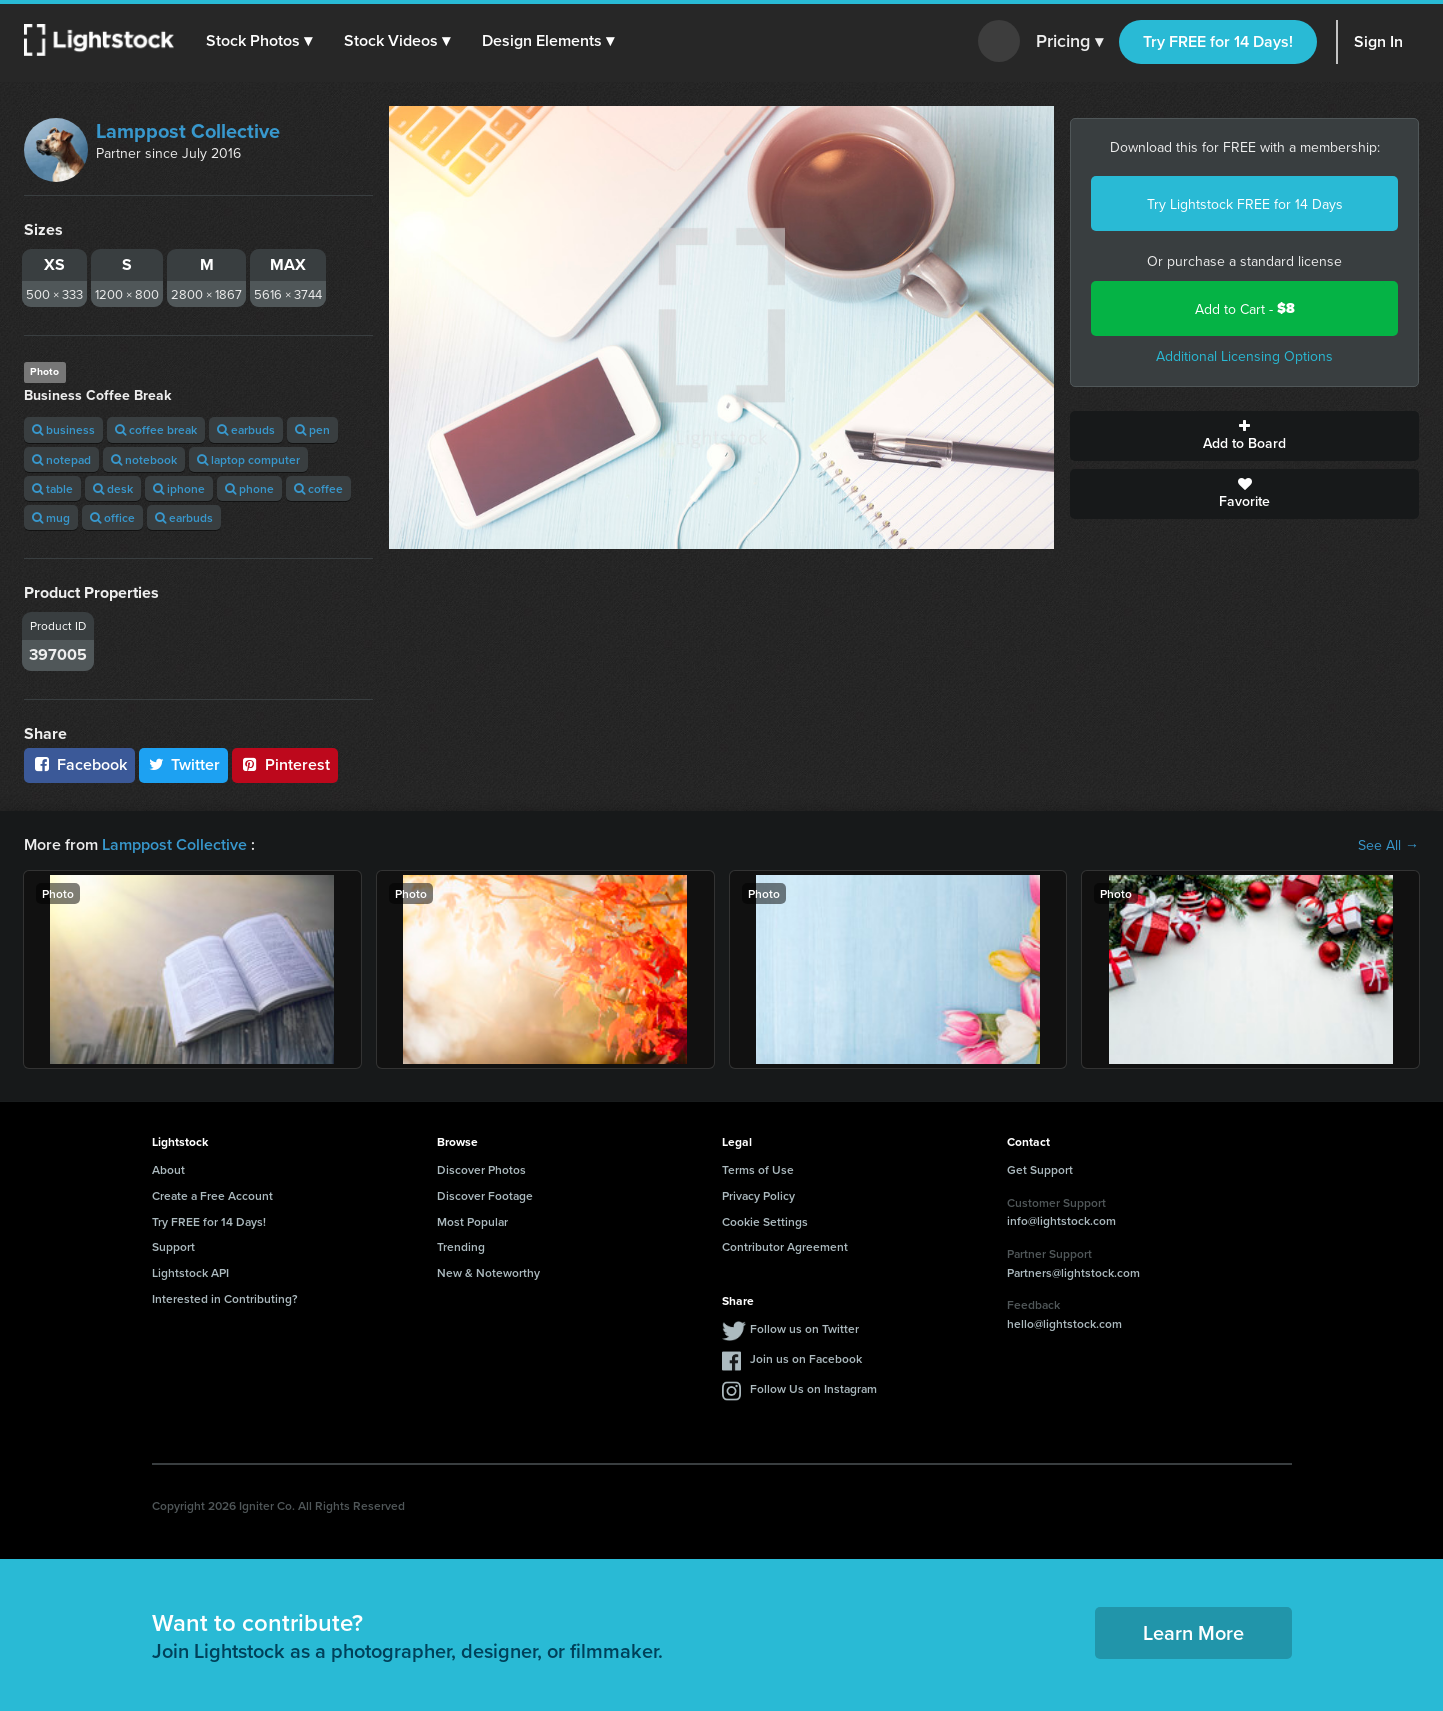 The width and height of the screenshot is (1443, 1711). What do you see at coordinates (248, 459) in the screenshot?
I see `laptop computer` at bounding box center [248, 459].